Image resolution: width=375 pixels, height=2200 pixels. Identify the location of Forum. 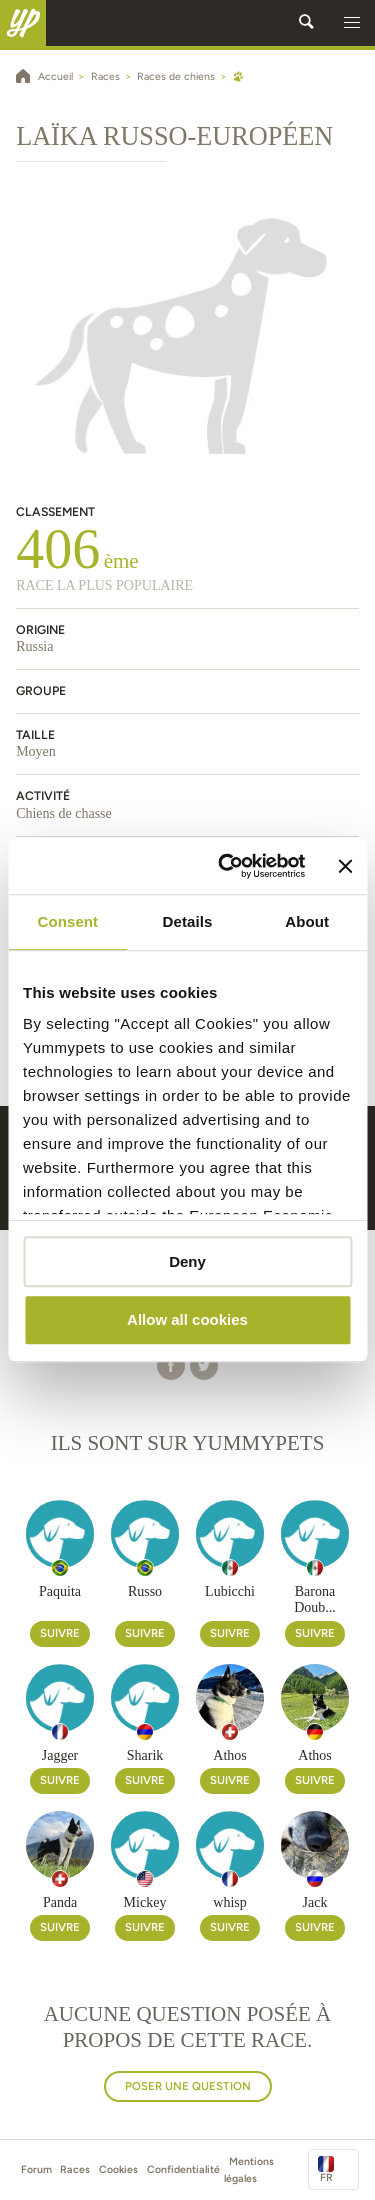
(36, 2169).